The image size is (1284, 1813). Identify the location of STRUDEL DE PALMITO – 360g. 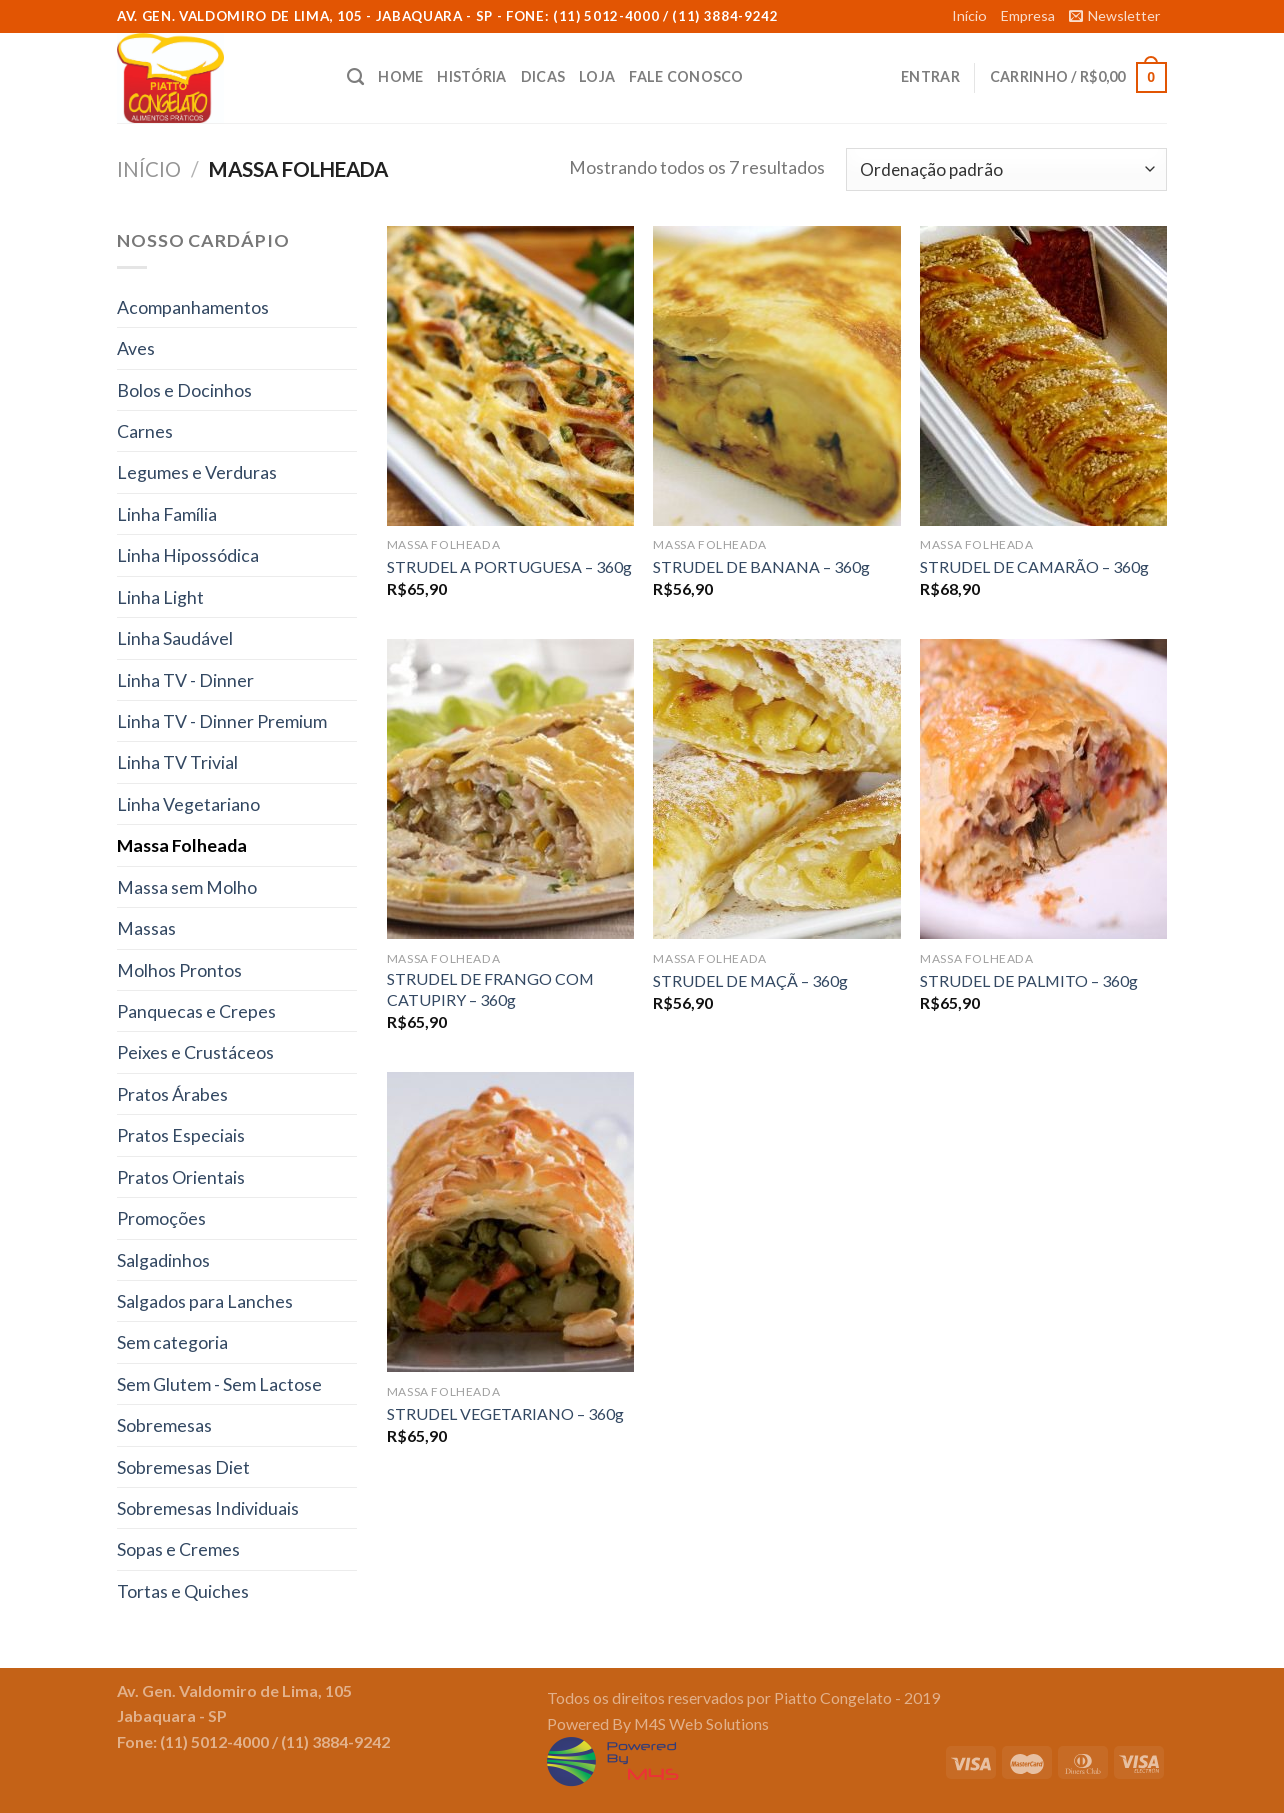
(1029, 980).